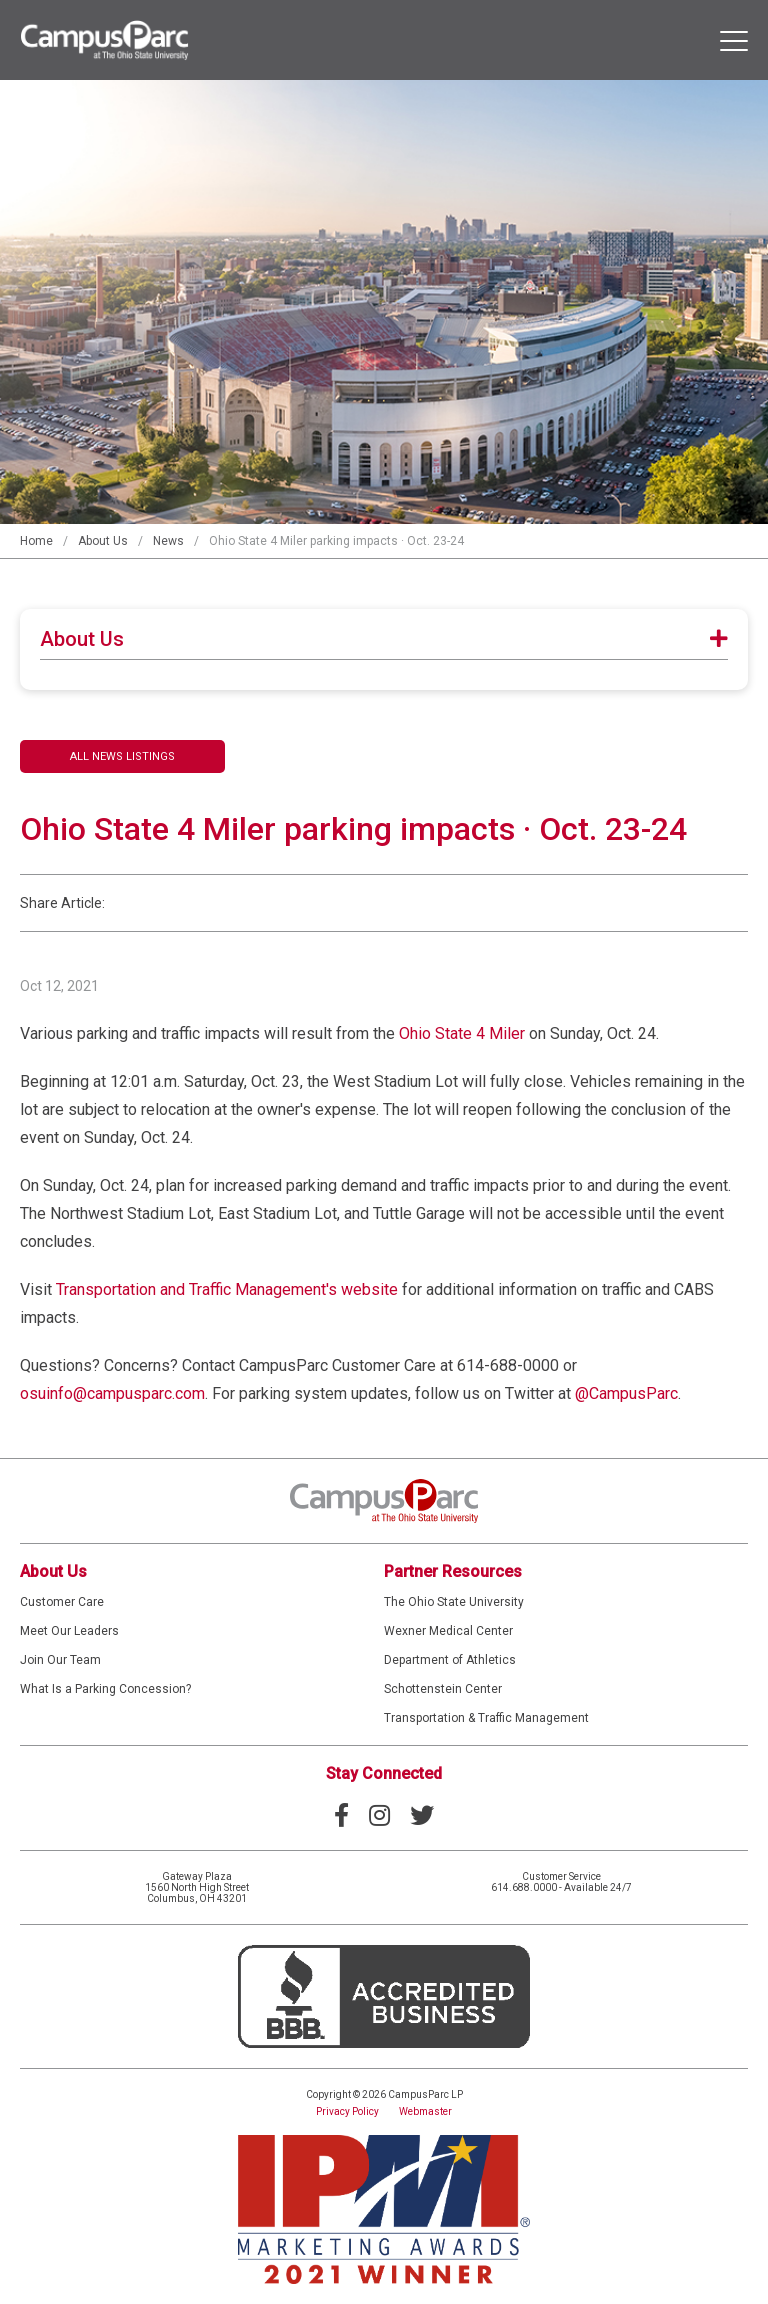 Image resolution: width=768 pixels, height=2304 pixels. Describe the element at coordinates (486, 1718) in the screenshot. I see `Transportation & Traffic Management` at that location.